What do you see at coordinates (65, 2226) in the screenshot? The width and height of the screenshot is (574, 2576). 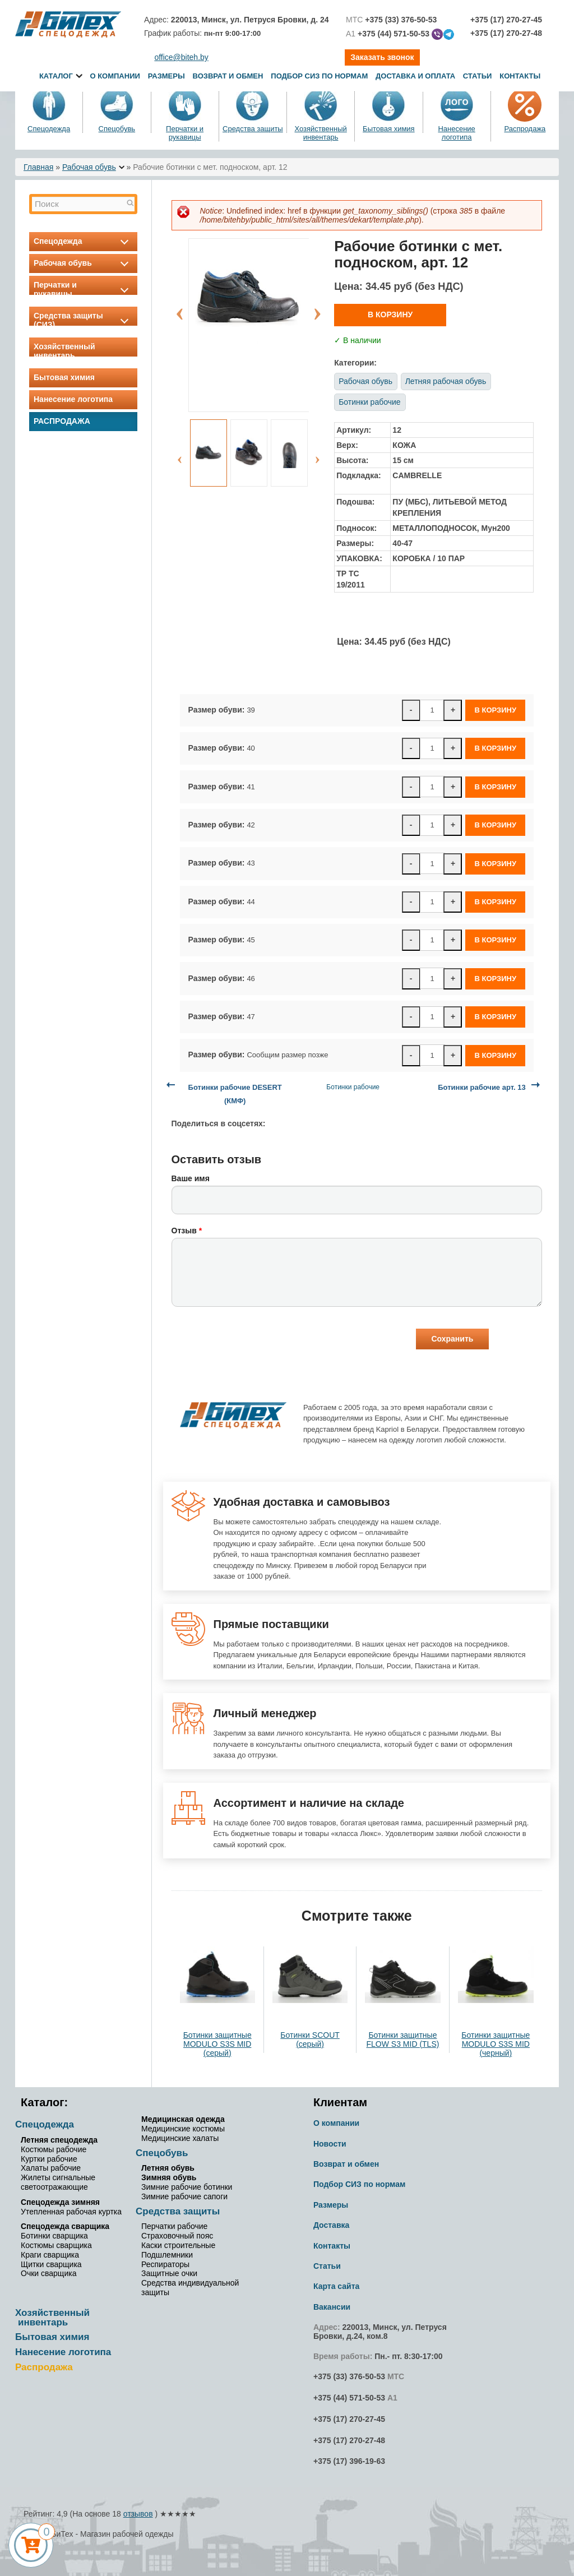 I see `Спецодежда сварщика` at bounding box center [65, 2226].